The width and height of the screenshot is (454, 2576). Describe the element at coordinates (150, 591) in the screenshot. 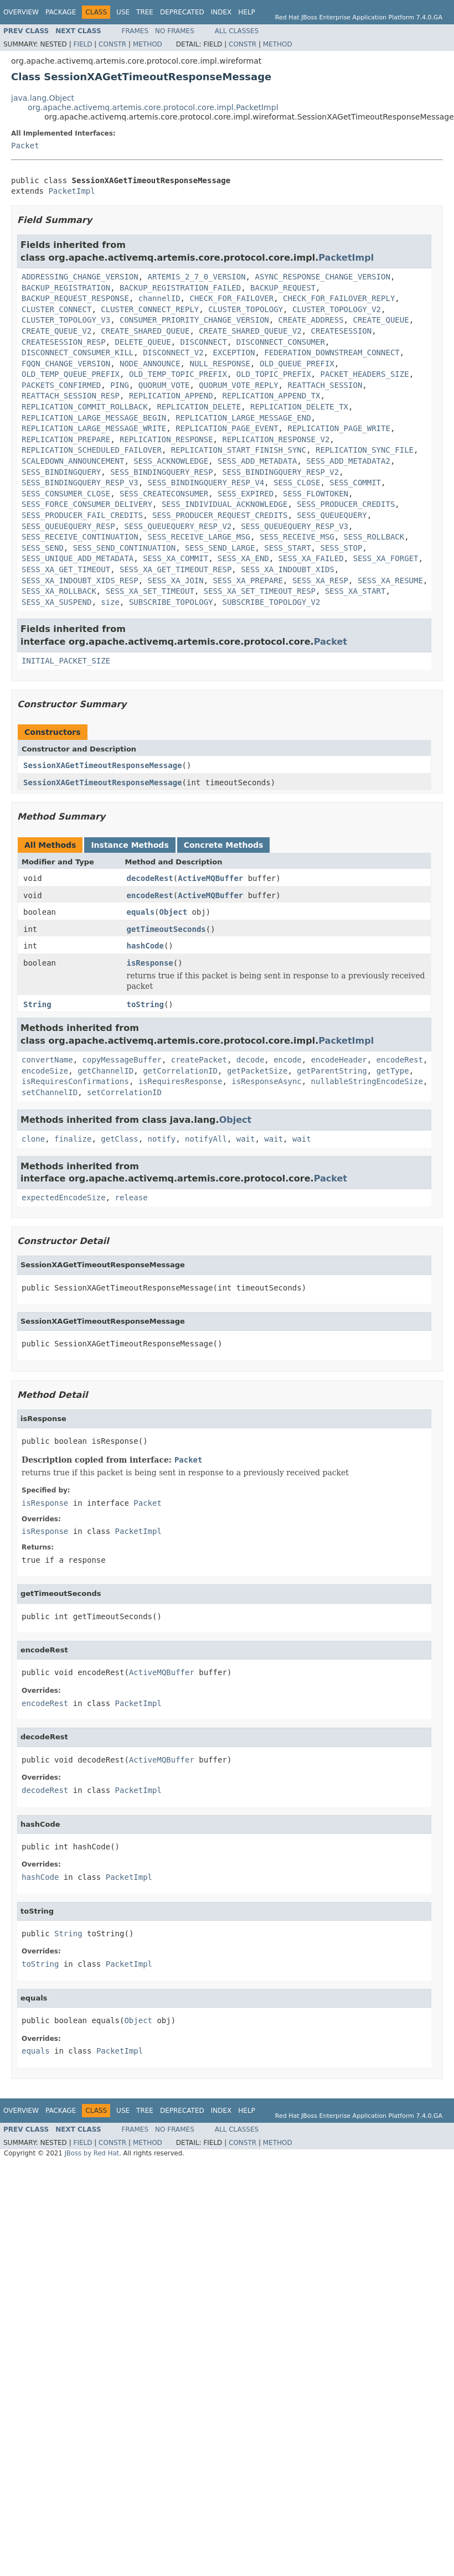

I see `SESS_XA_SET_TIMEOUT` at that location.